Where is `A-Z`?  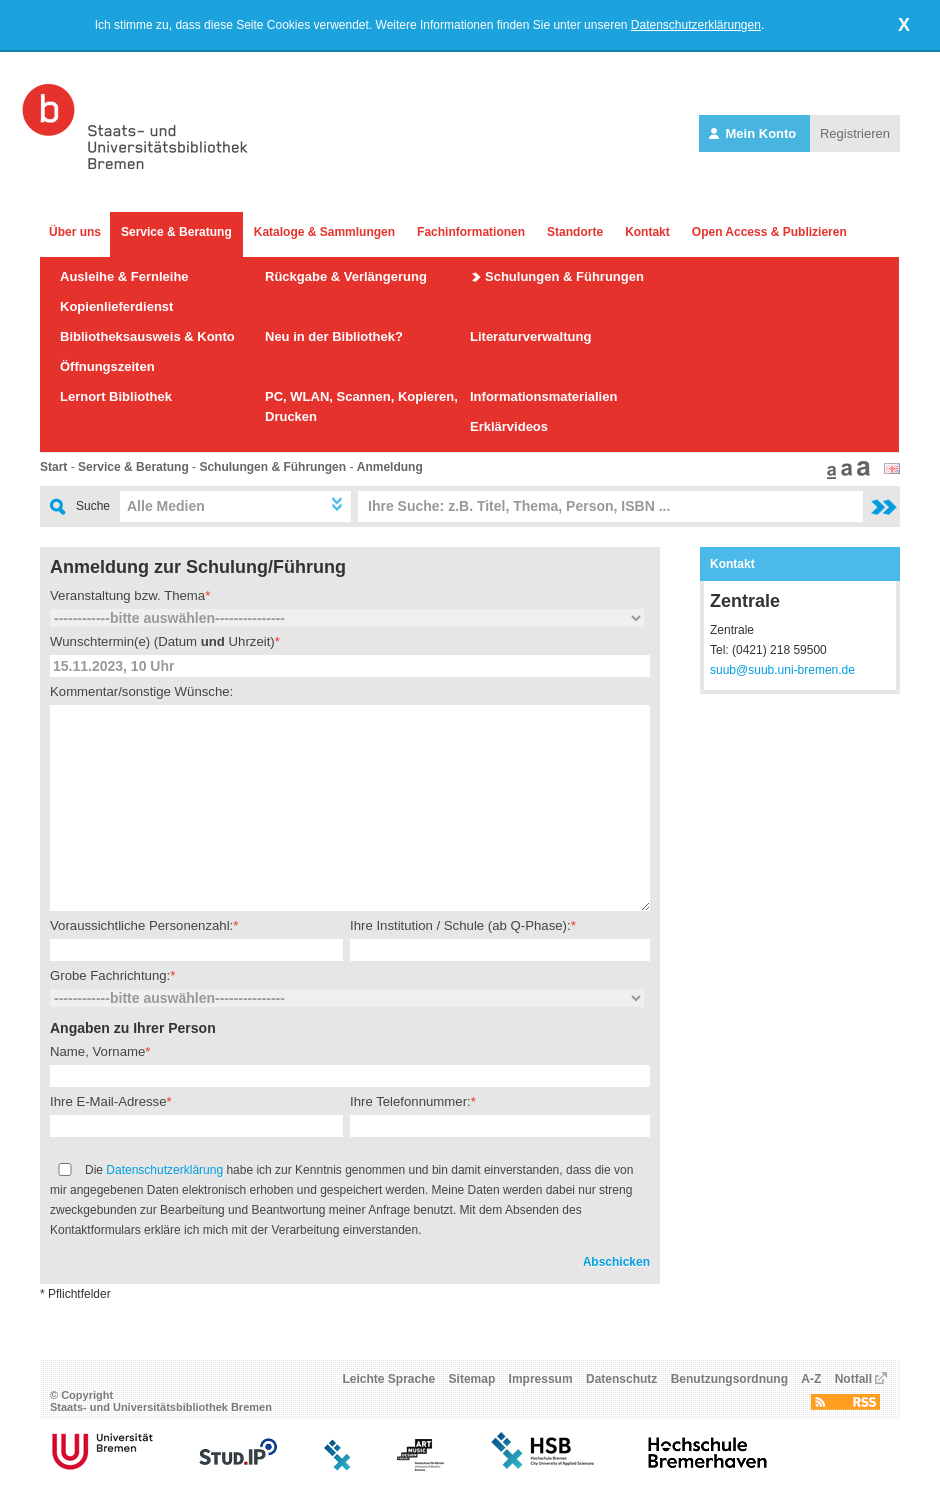 A-Z is located at coordinates (811, 1379).